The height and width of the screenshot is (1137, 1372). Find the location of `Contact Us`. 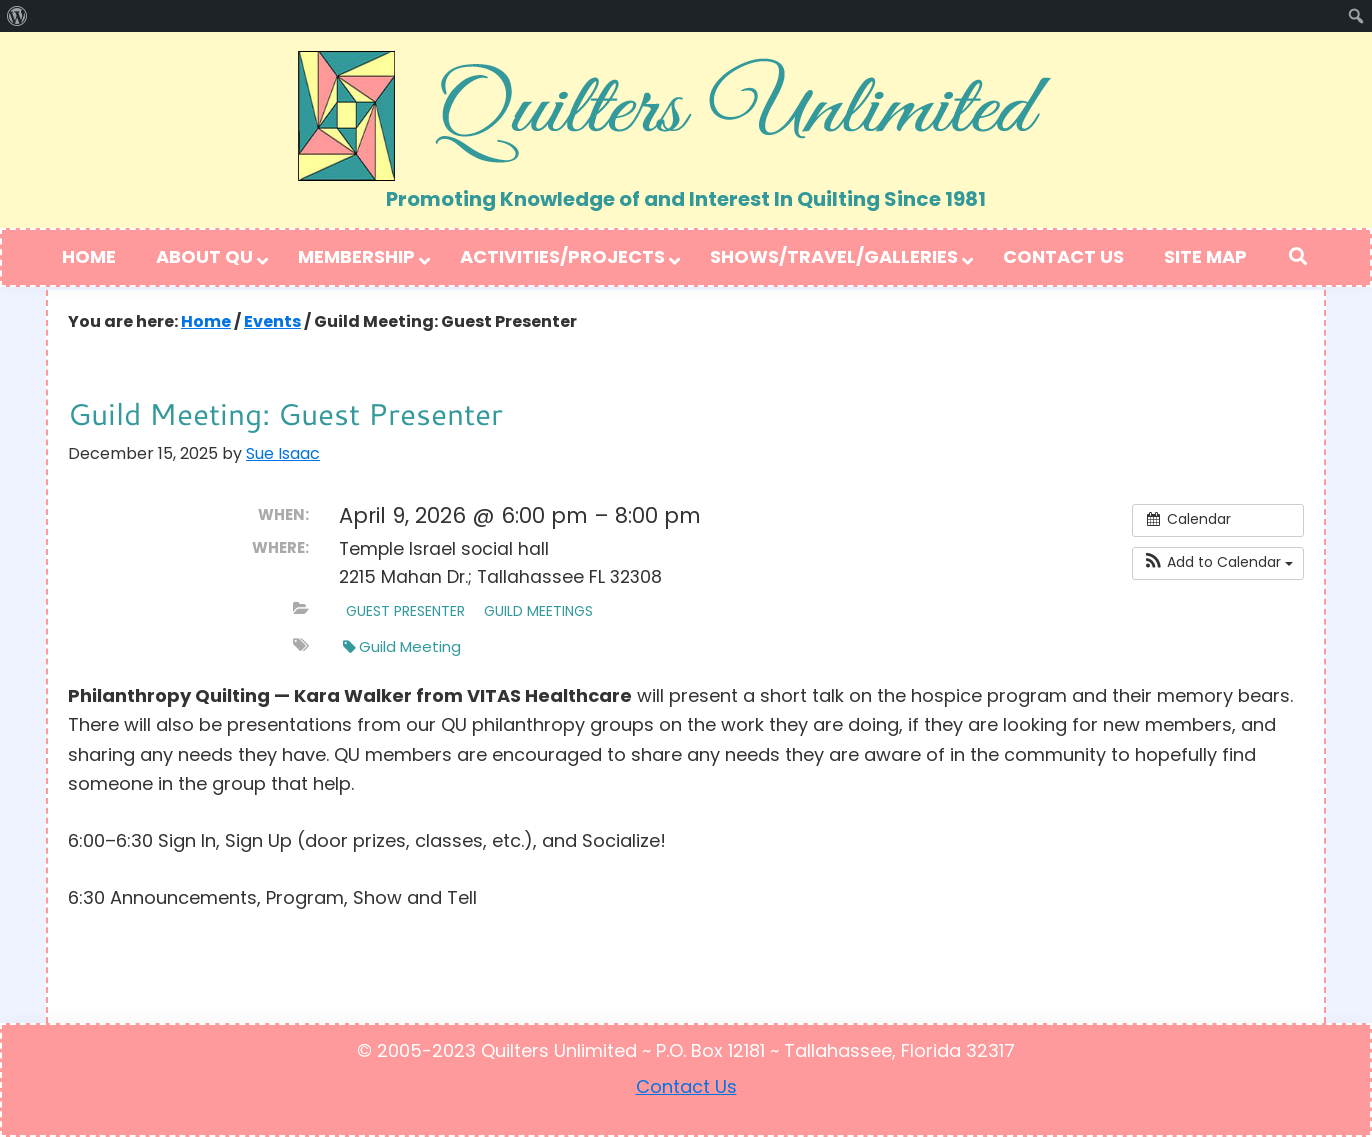

Contact Us is located at coordinates (686, 1088).